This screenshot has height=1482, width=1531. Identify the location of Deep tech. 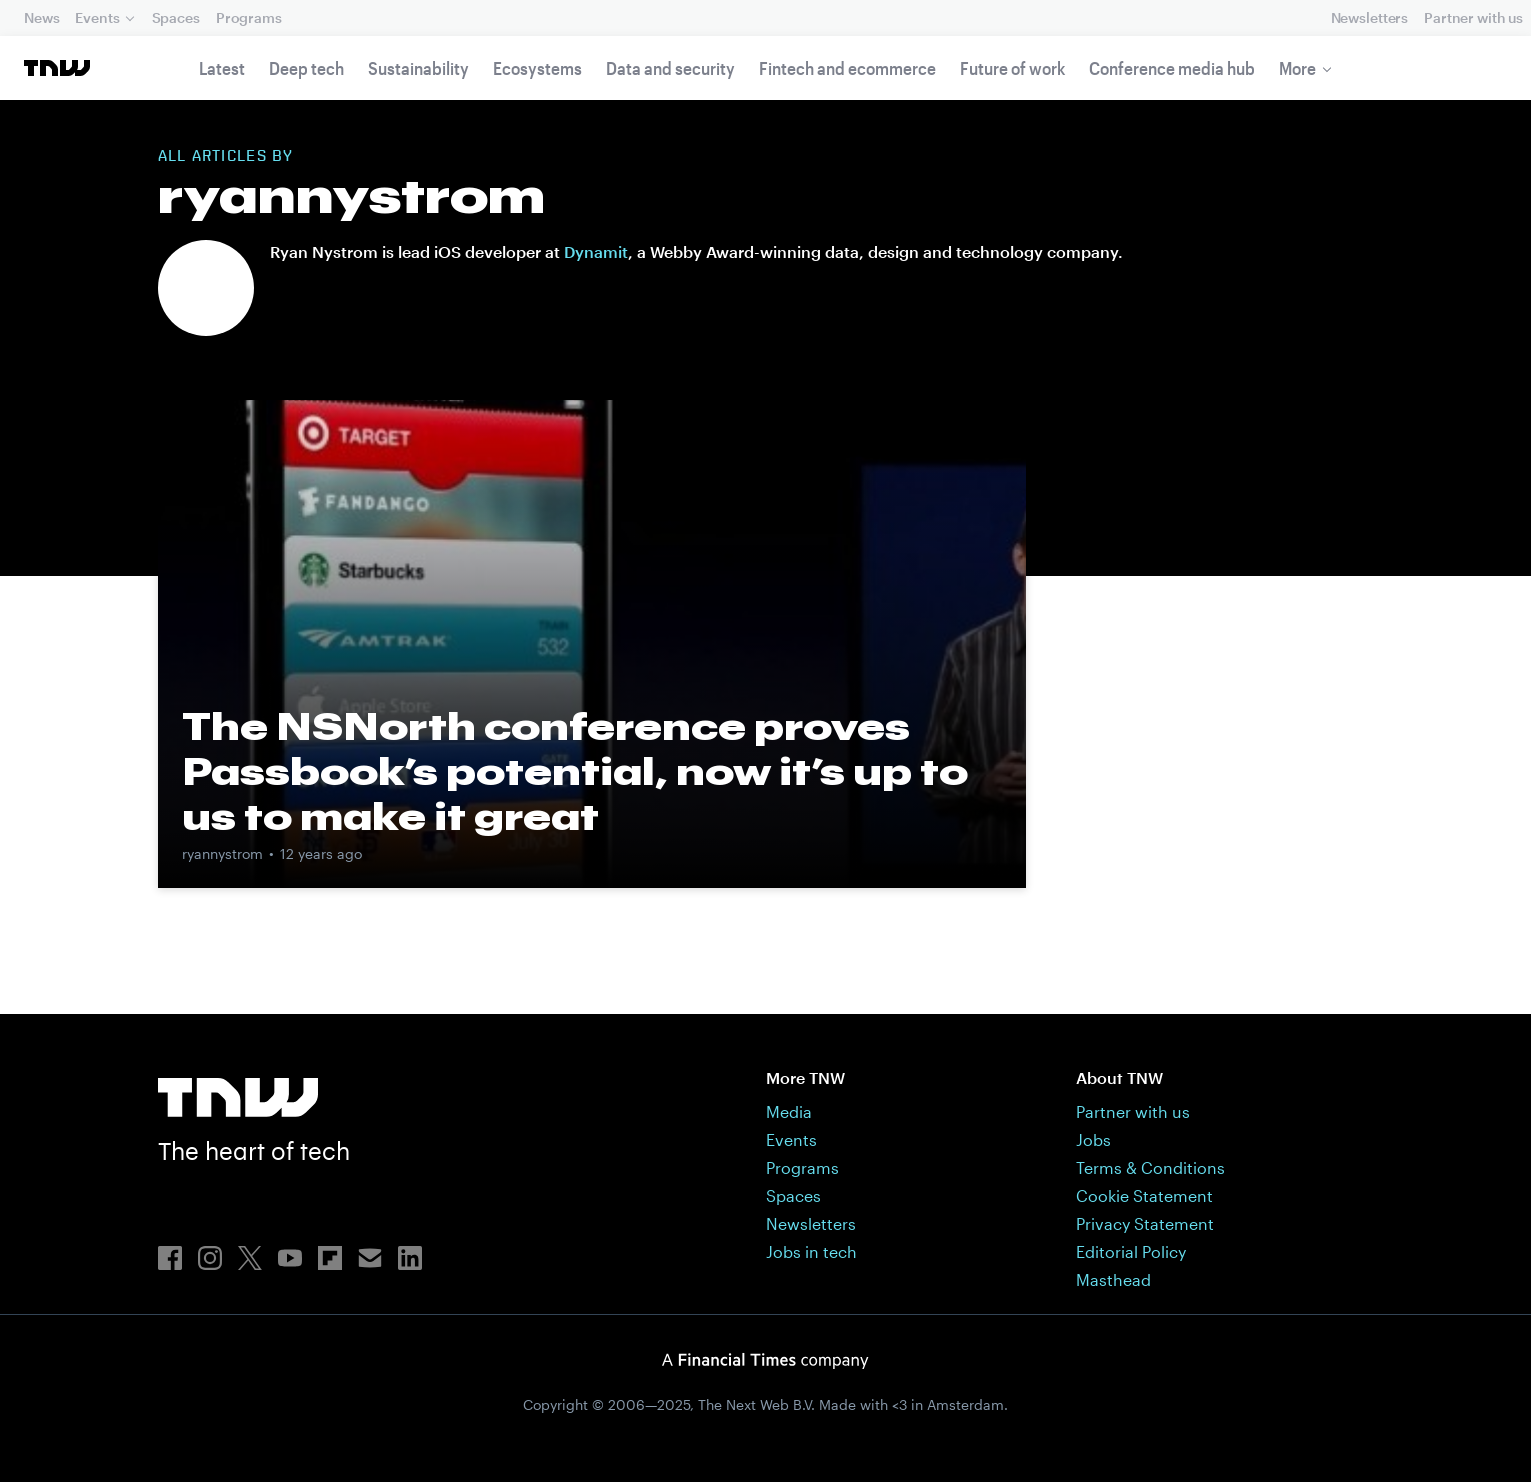
(306, 68).